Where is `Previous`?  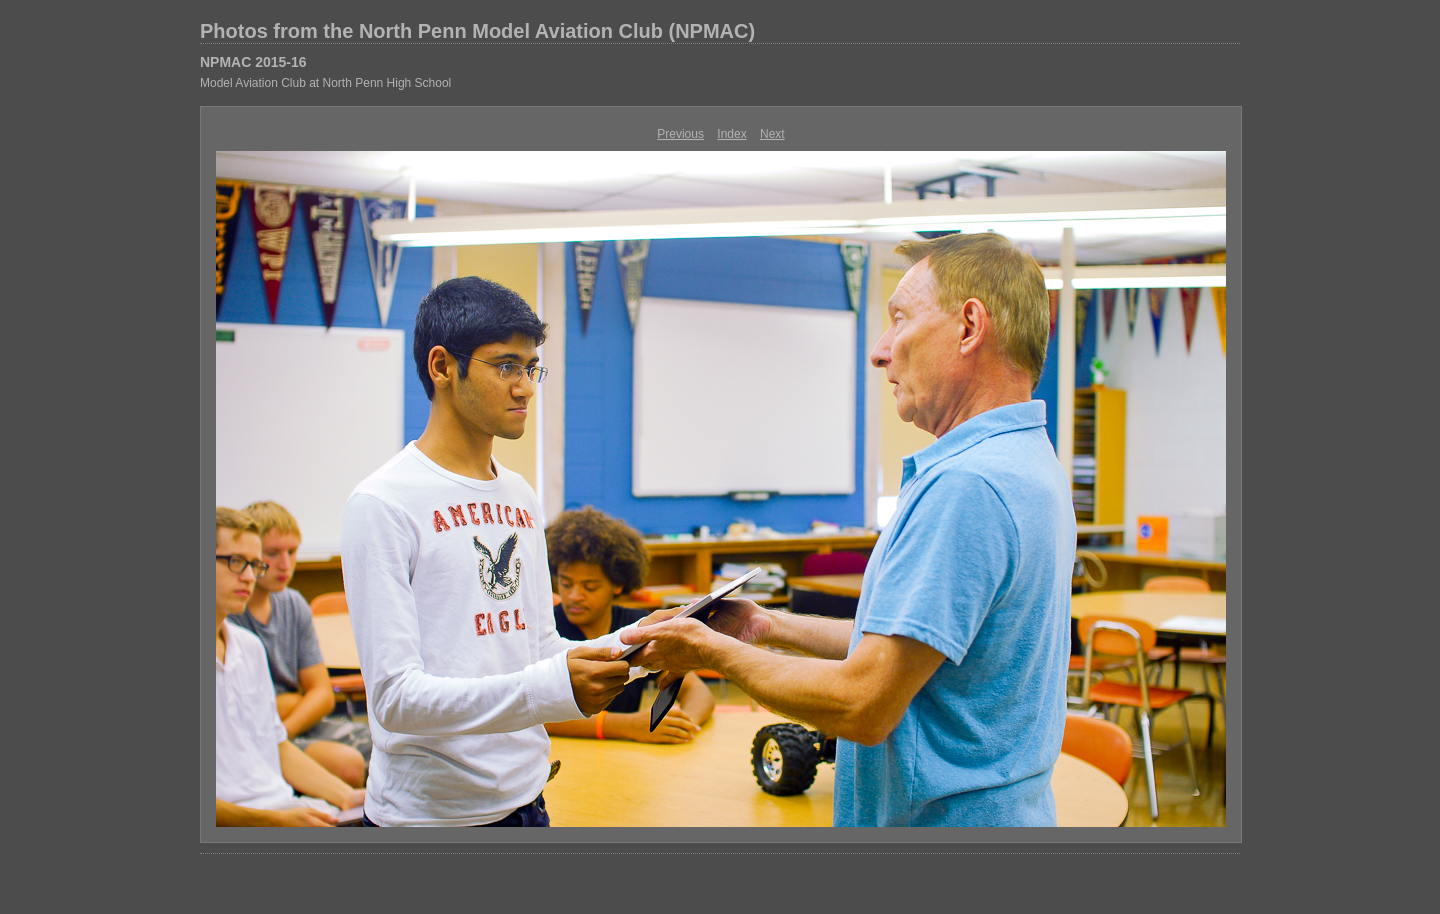
Previous is located at coordinates (680, 134).